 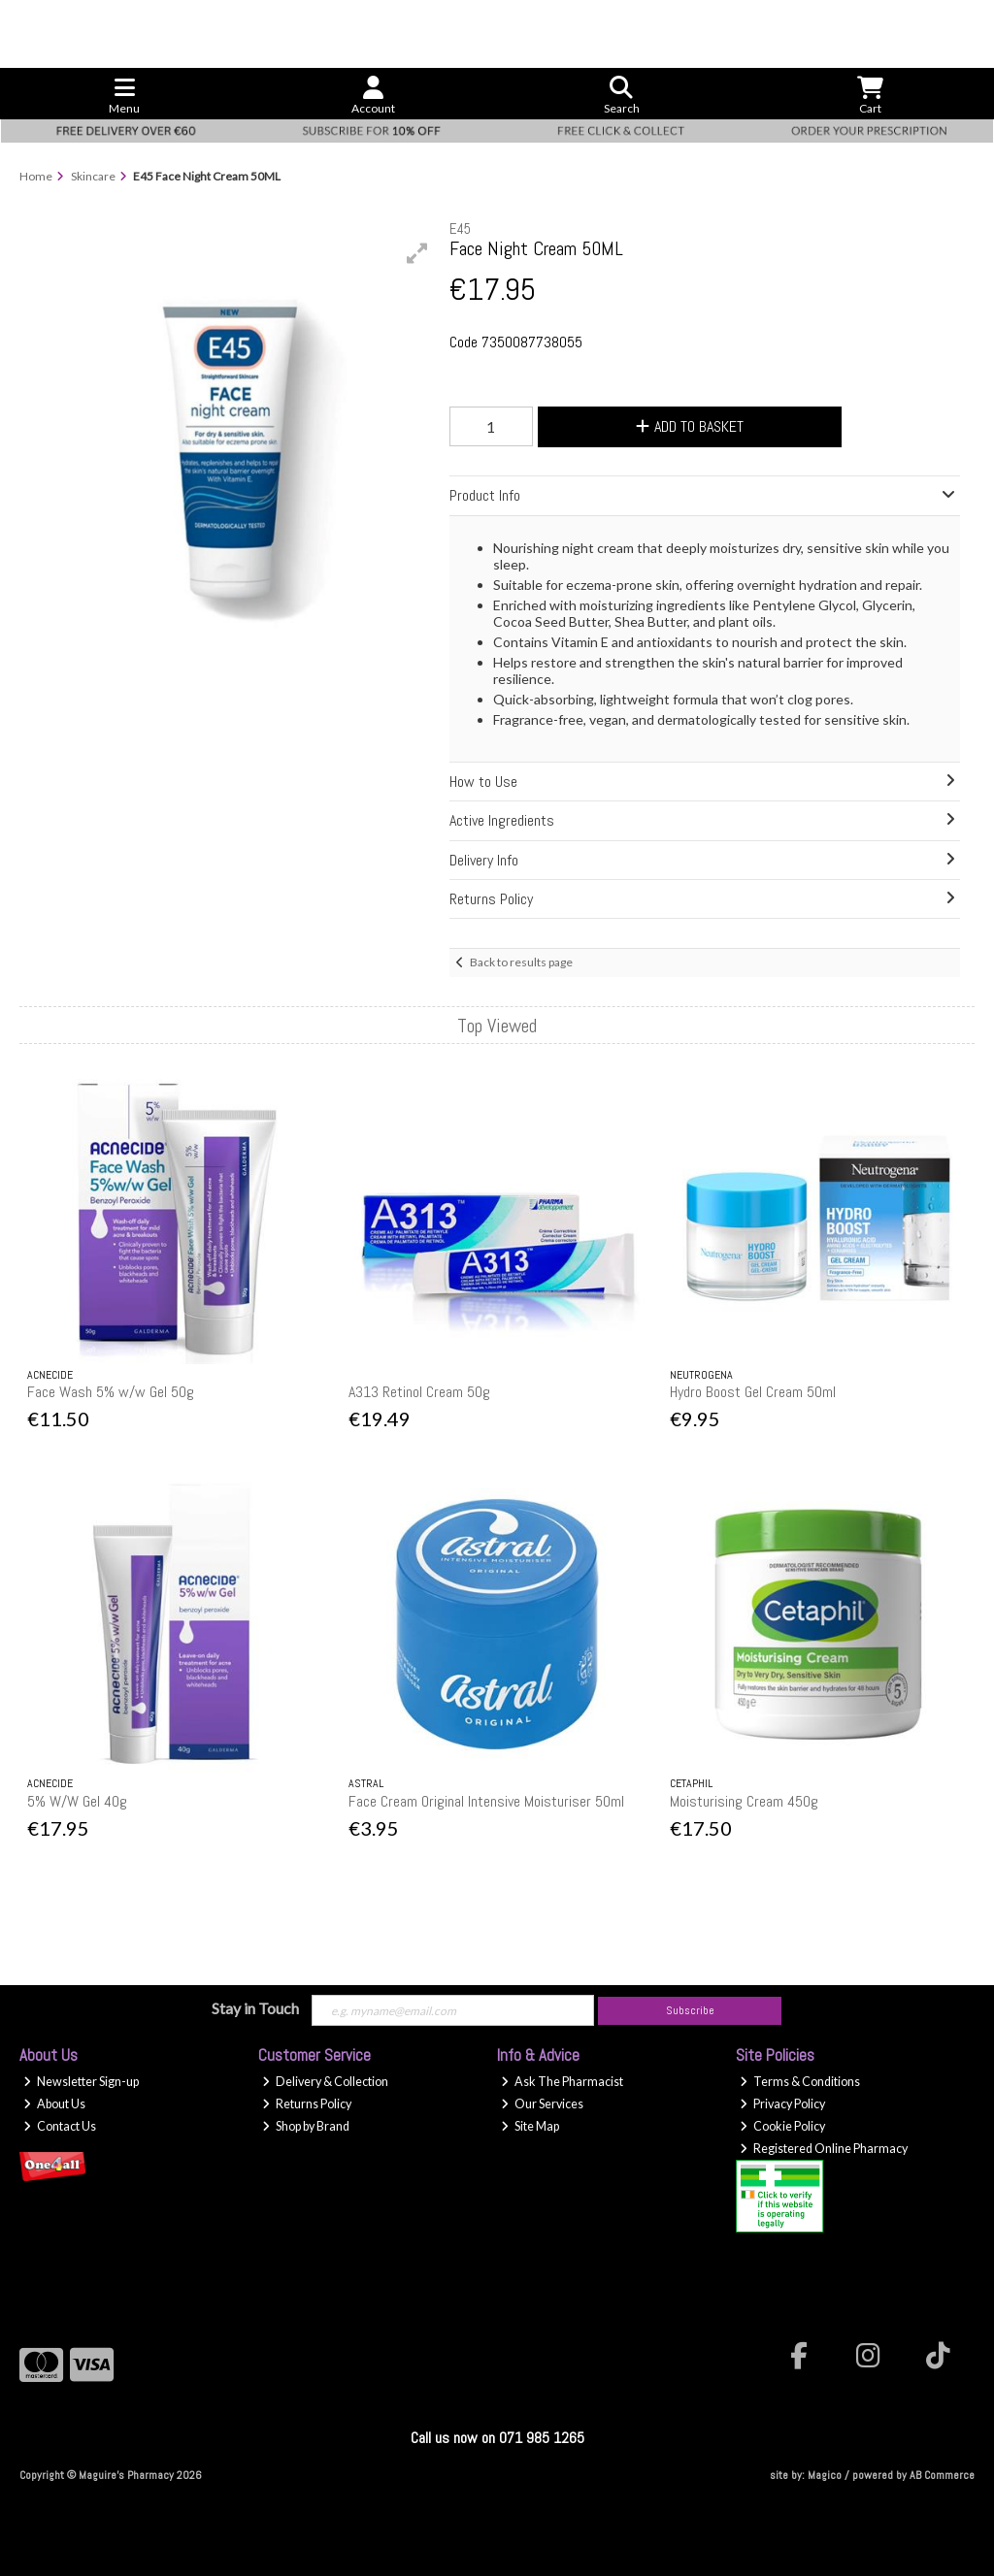 What do you see at coordinates (255, 2008) in the screenshot?
I see `Stay in Touch` at bounding box center [255, 2008].